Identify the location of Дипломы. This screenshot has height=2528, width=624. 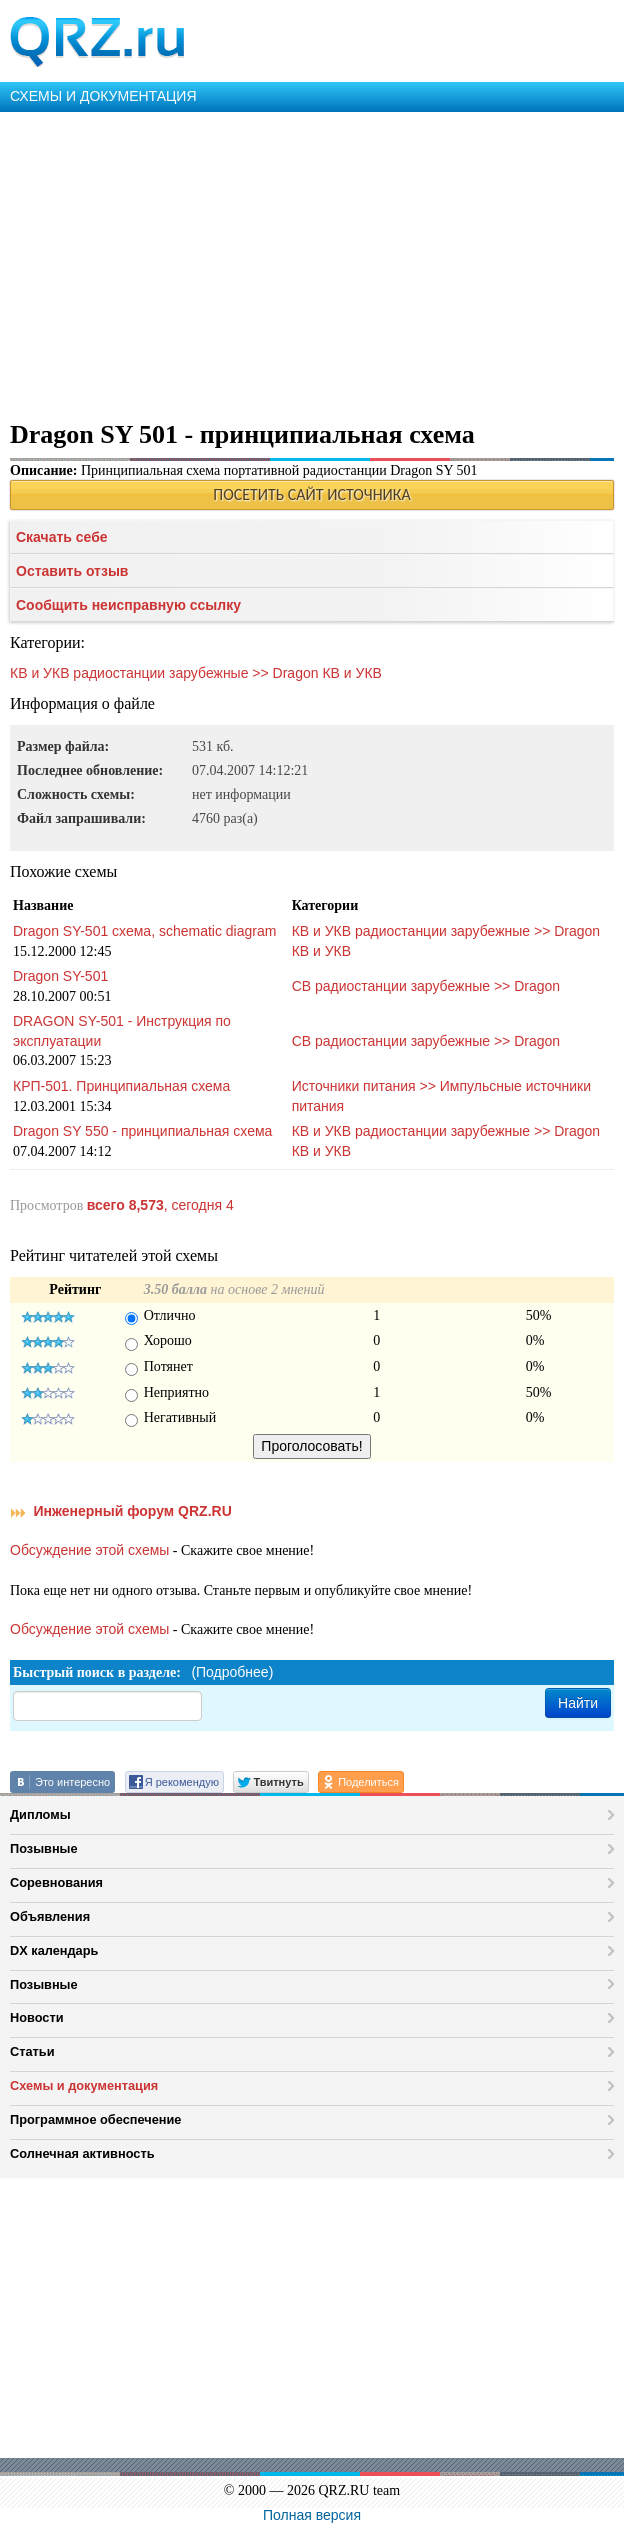
(40, 1814).